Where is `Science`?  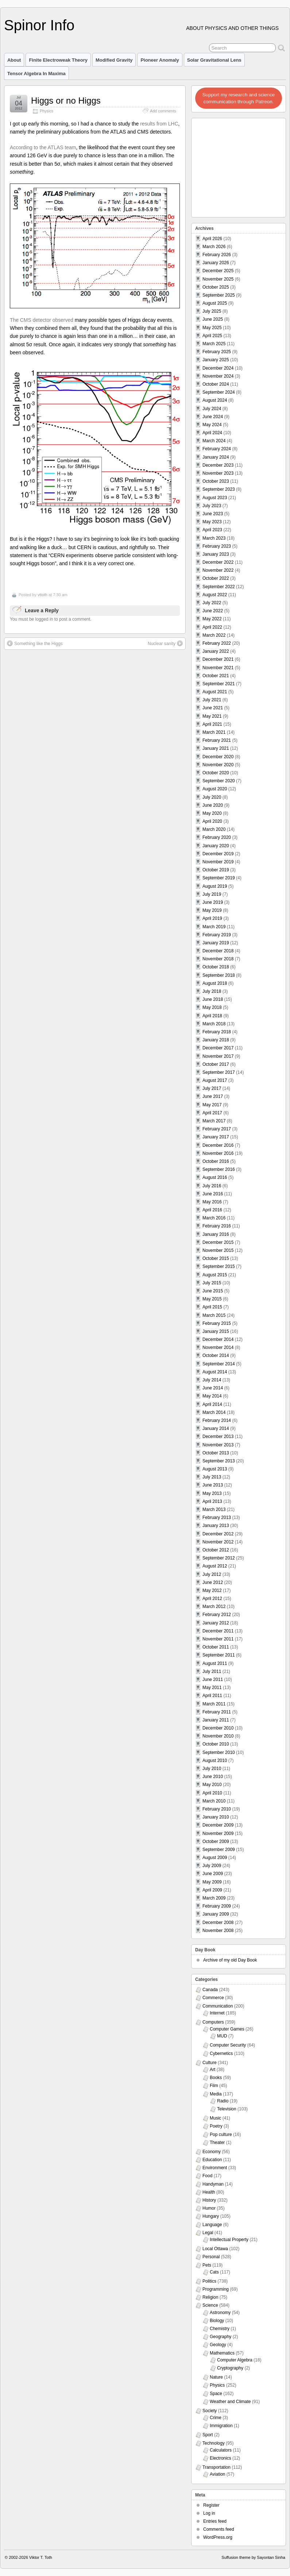
Science is located at coordinates (210, 2305).